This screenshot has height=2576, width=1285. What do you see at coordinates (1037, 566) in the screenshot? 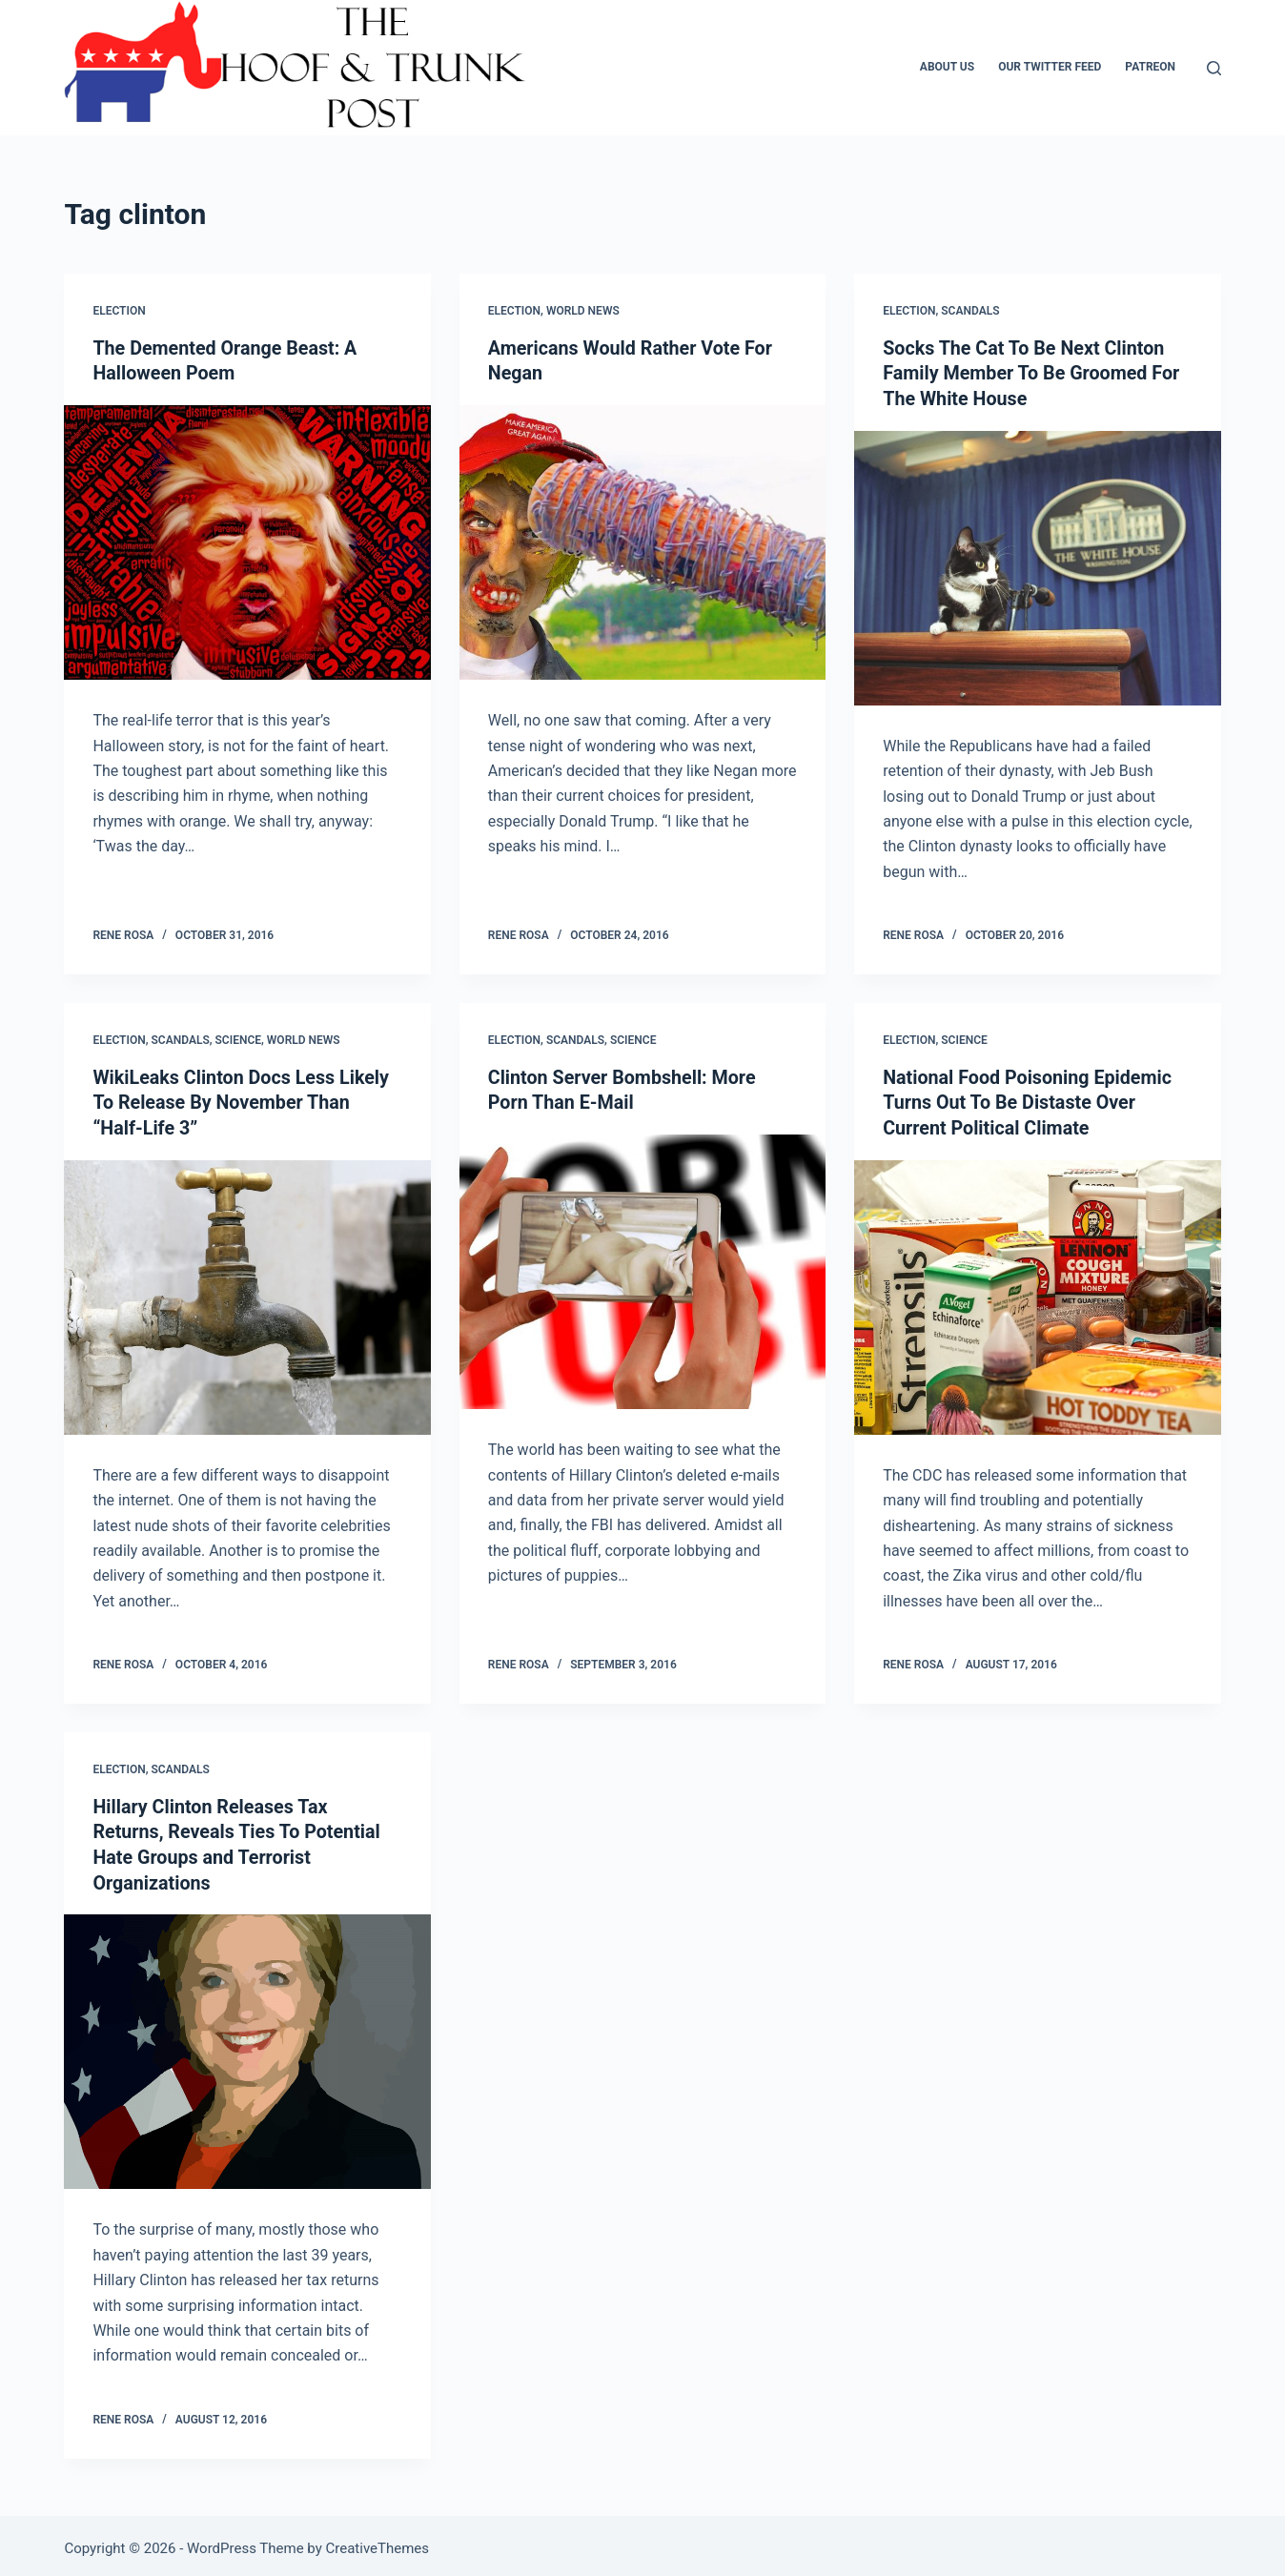
I see `[Socks The Cat To Be Next Clinton Family Member To Be Groomed For The White House]` at bounding box center [1037, 566].